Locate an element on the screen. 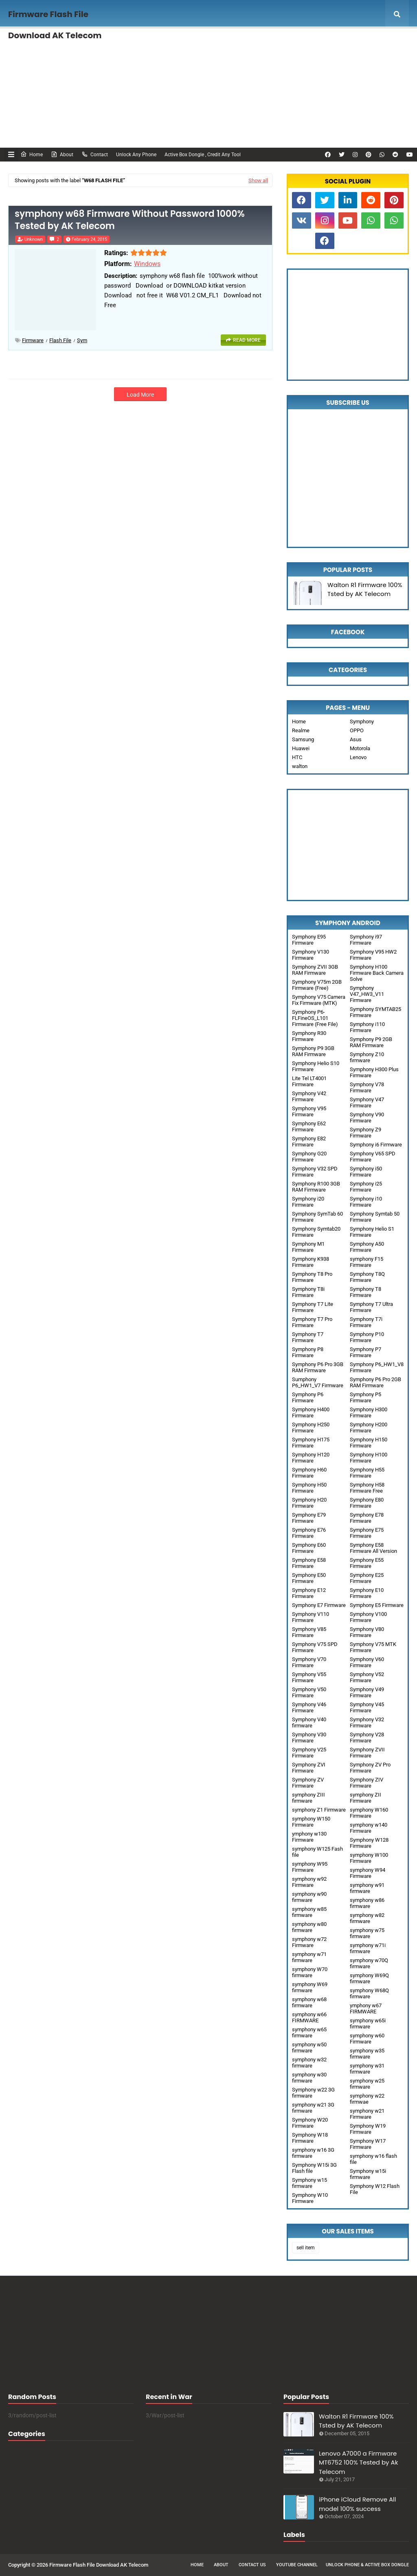 The image size is (417, 2576). symphony w65i firmware is located at coordinates (368, 2023).